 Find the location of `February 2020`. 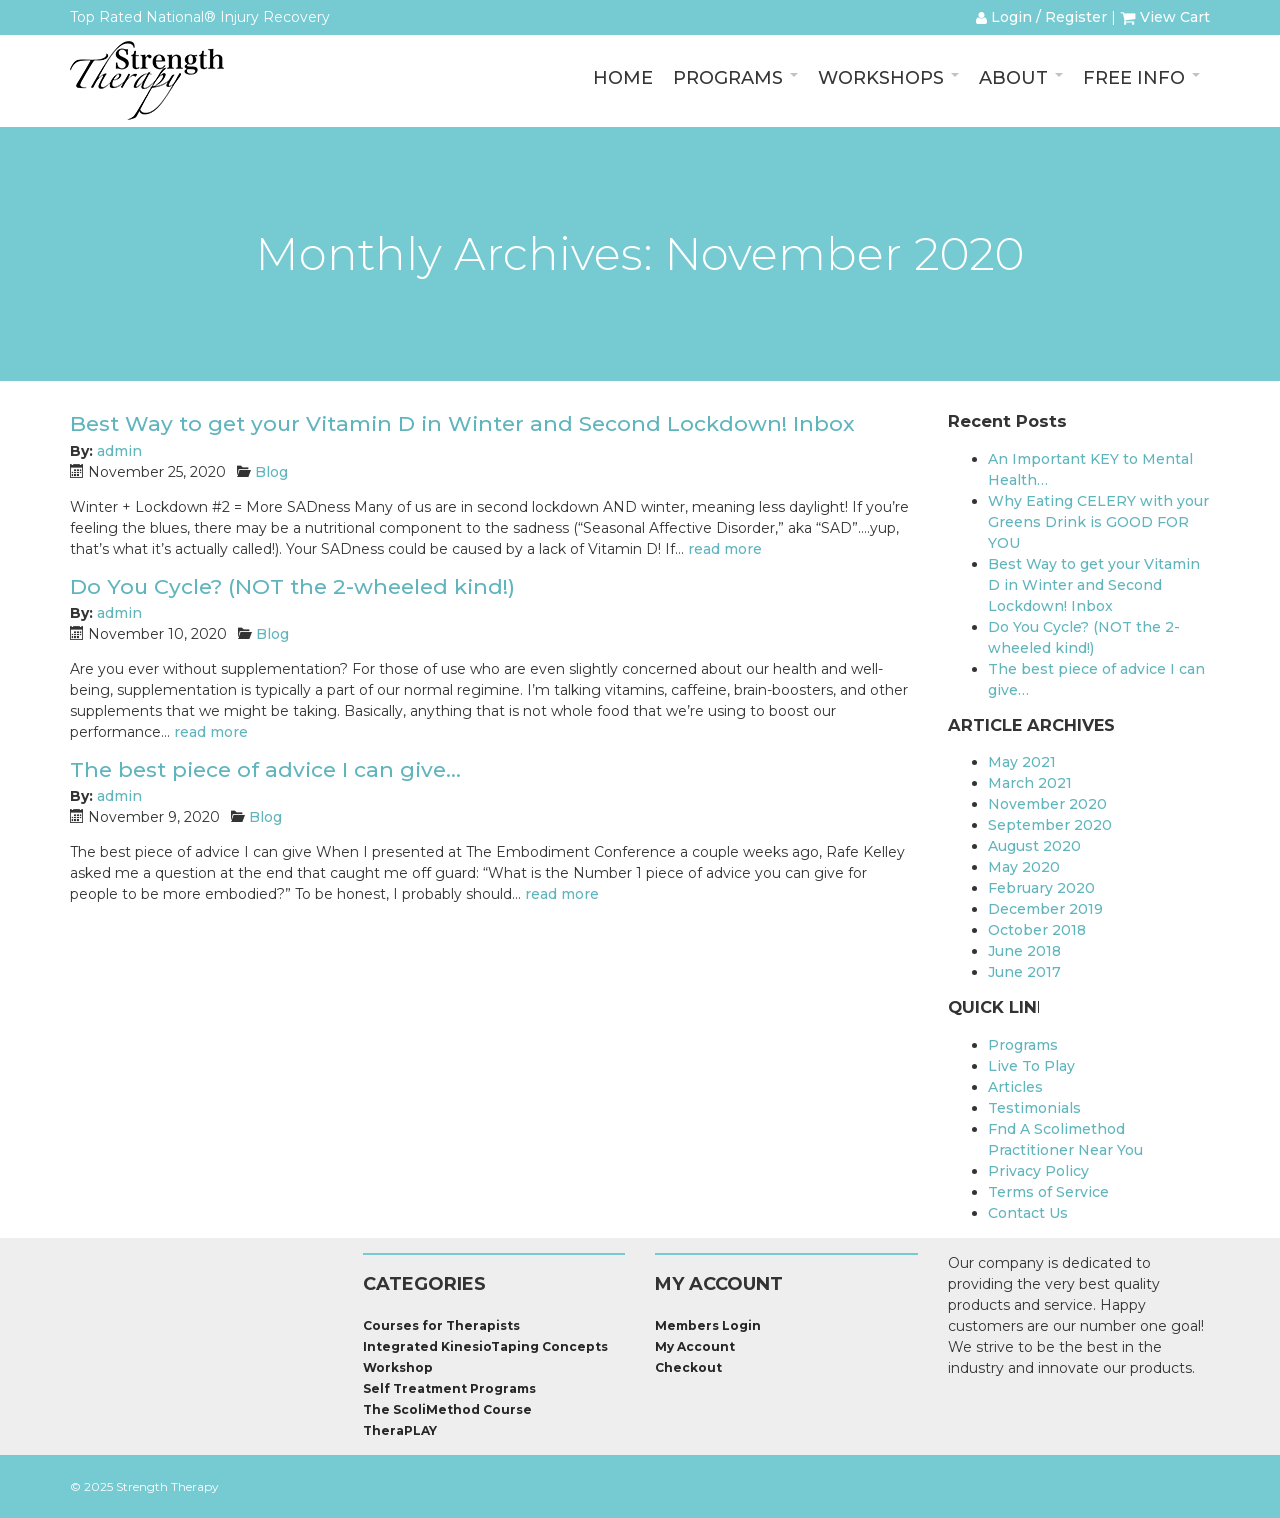

February 2020 is located at coordinates (1041, 888).